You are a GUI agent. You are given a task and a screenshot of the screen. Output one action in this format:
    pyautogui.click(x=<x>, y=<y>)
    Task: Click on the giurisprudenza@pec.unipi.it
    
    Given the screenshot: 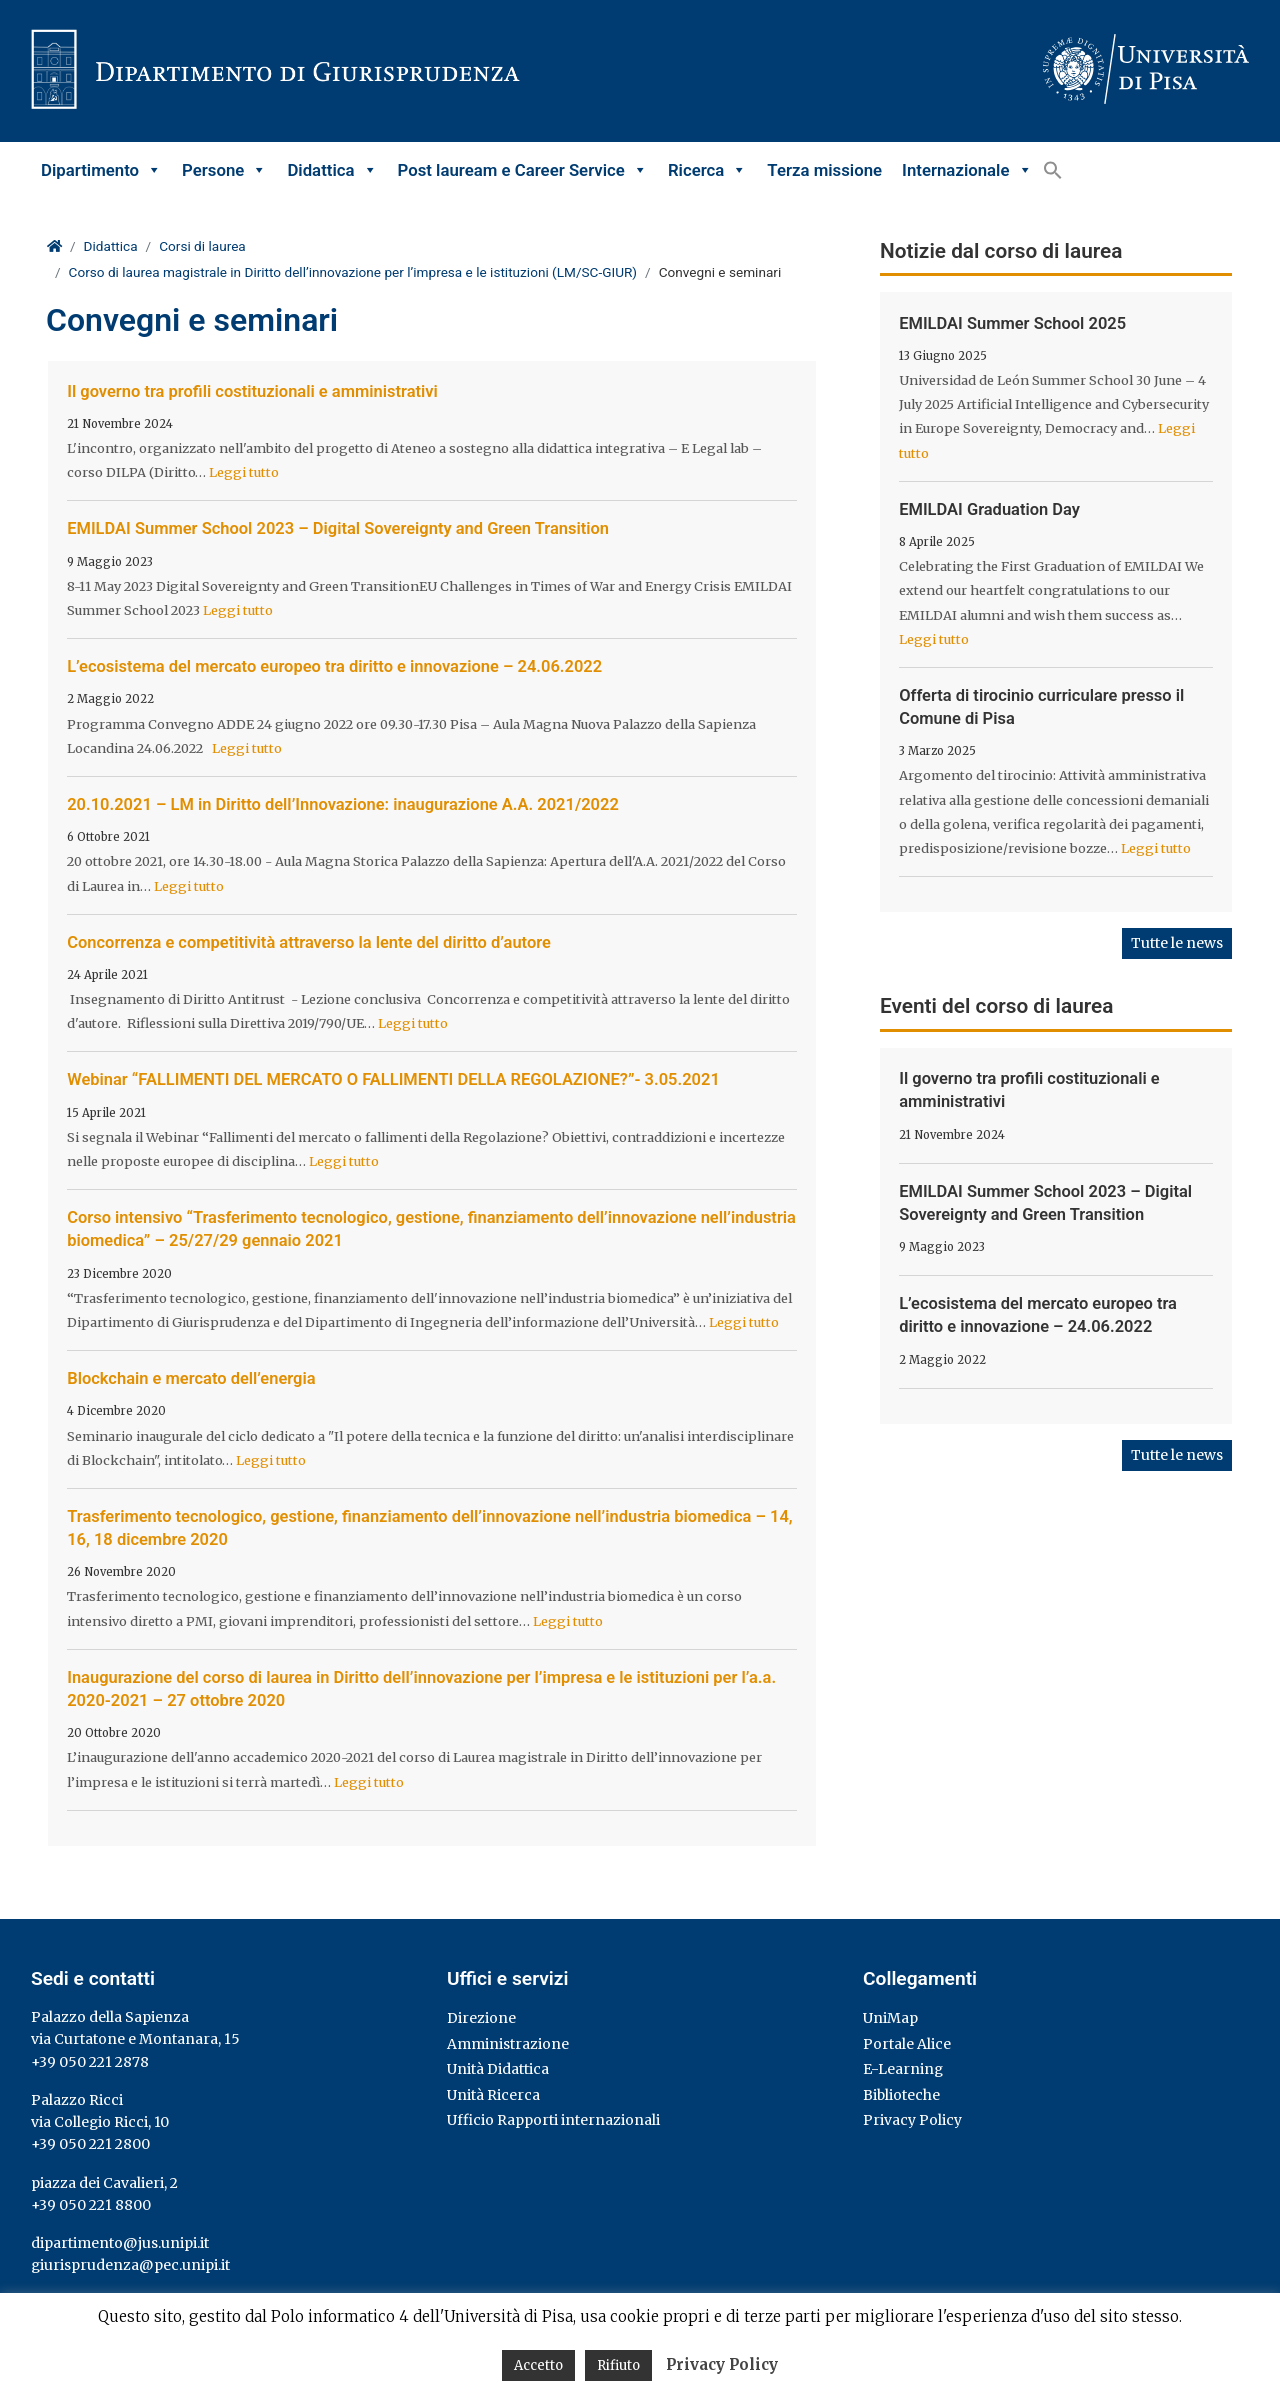 What is the action you would take?
    pyautogui.click(x=130, y=2265)
    